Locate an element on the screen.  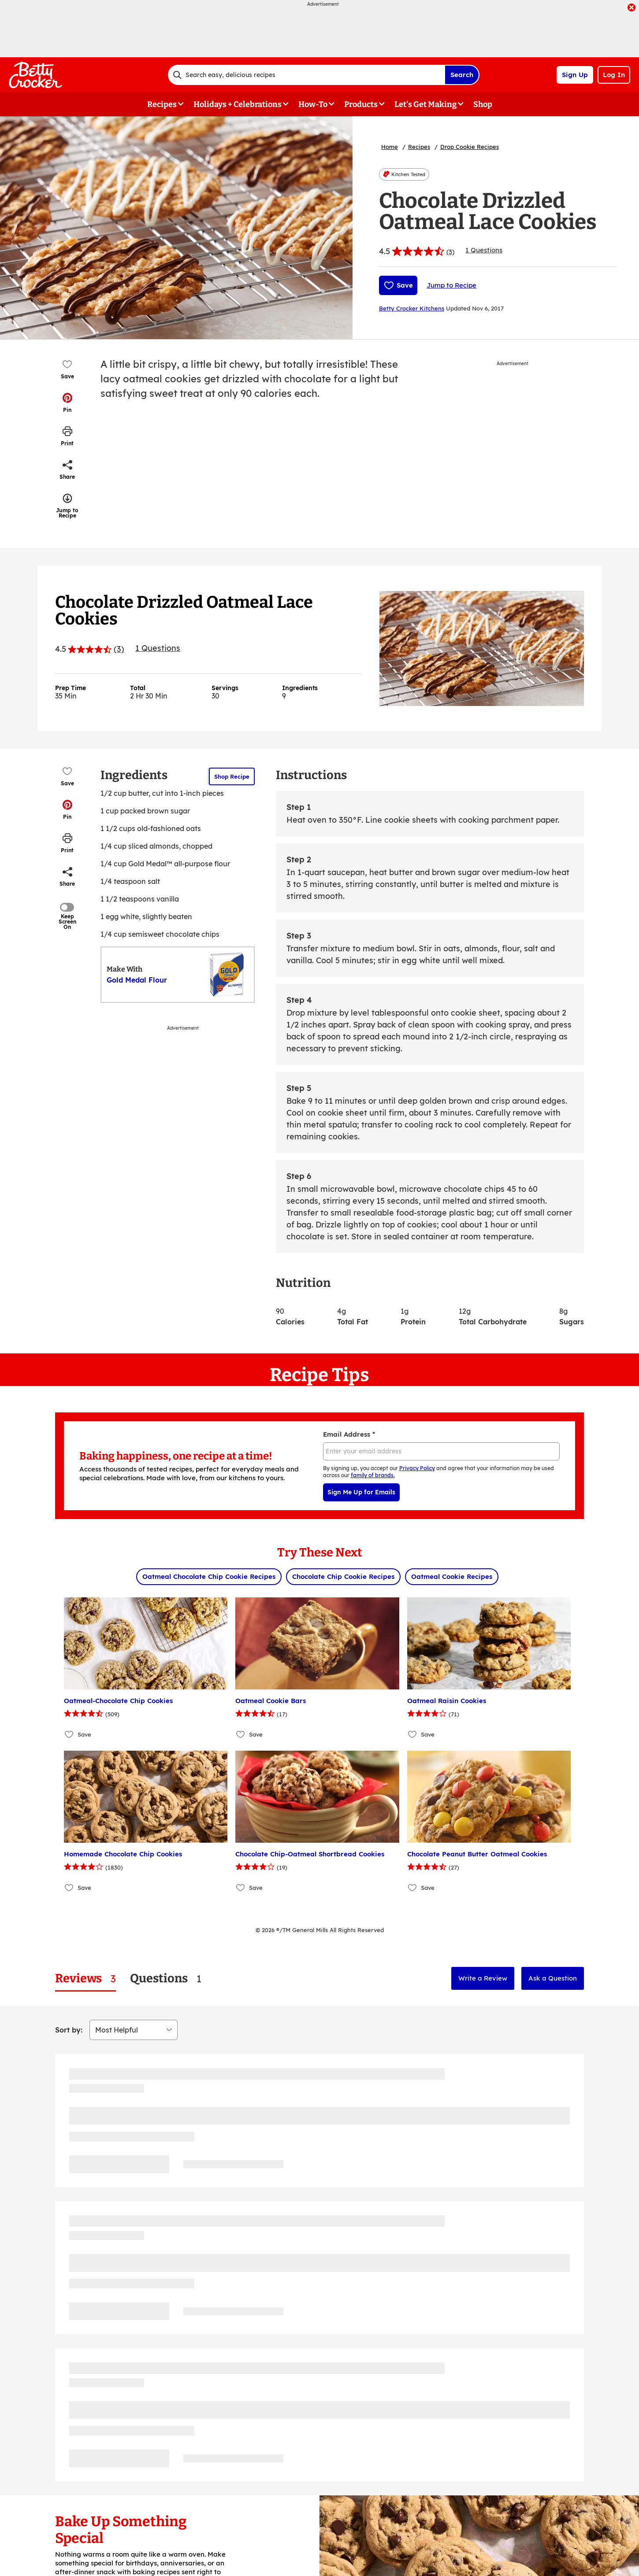
[combobox] is located at coordinates (306, 75).